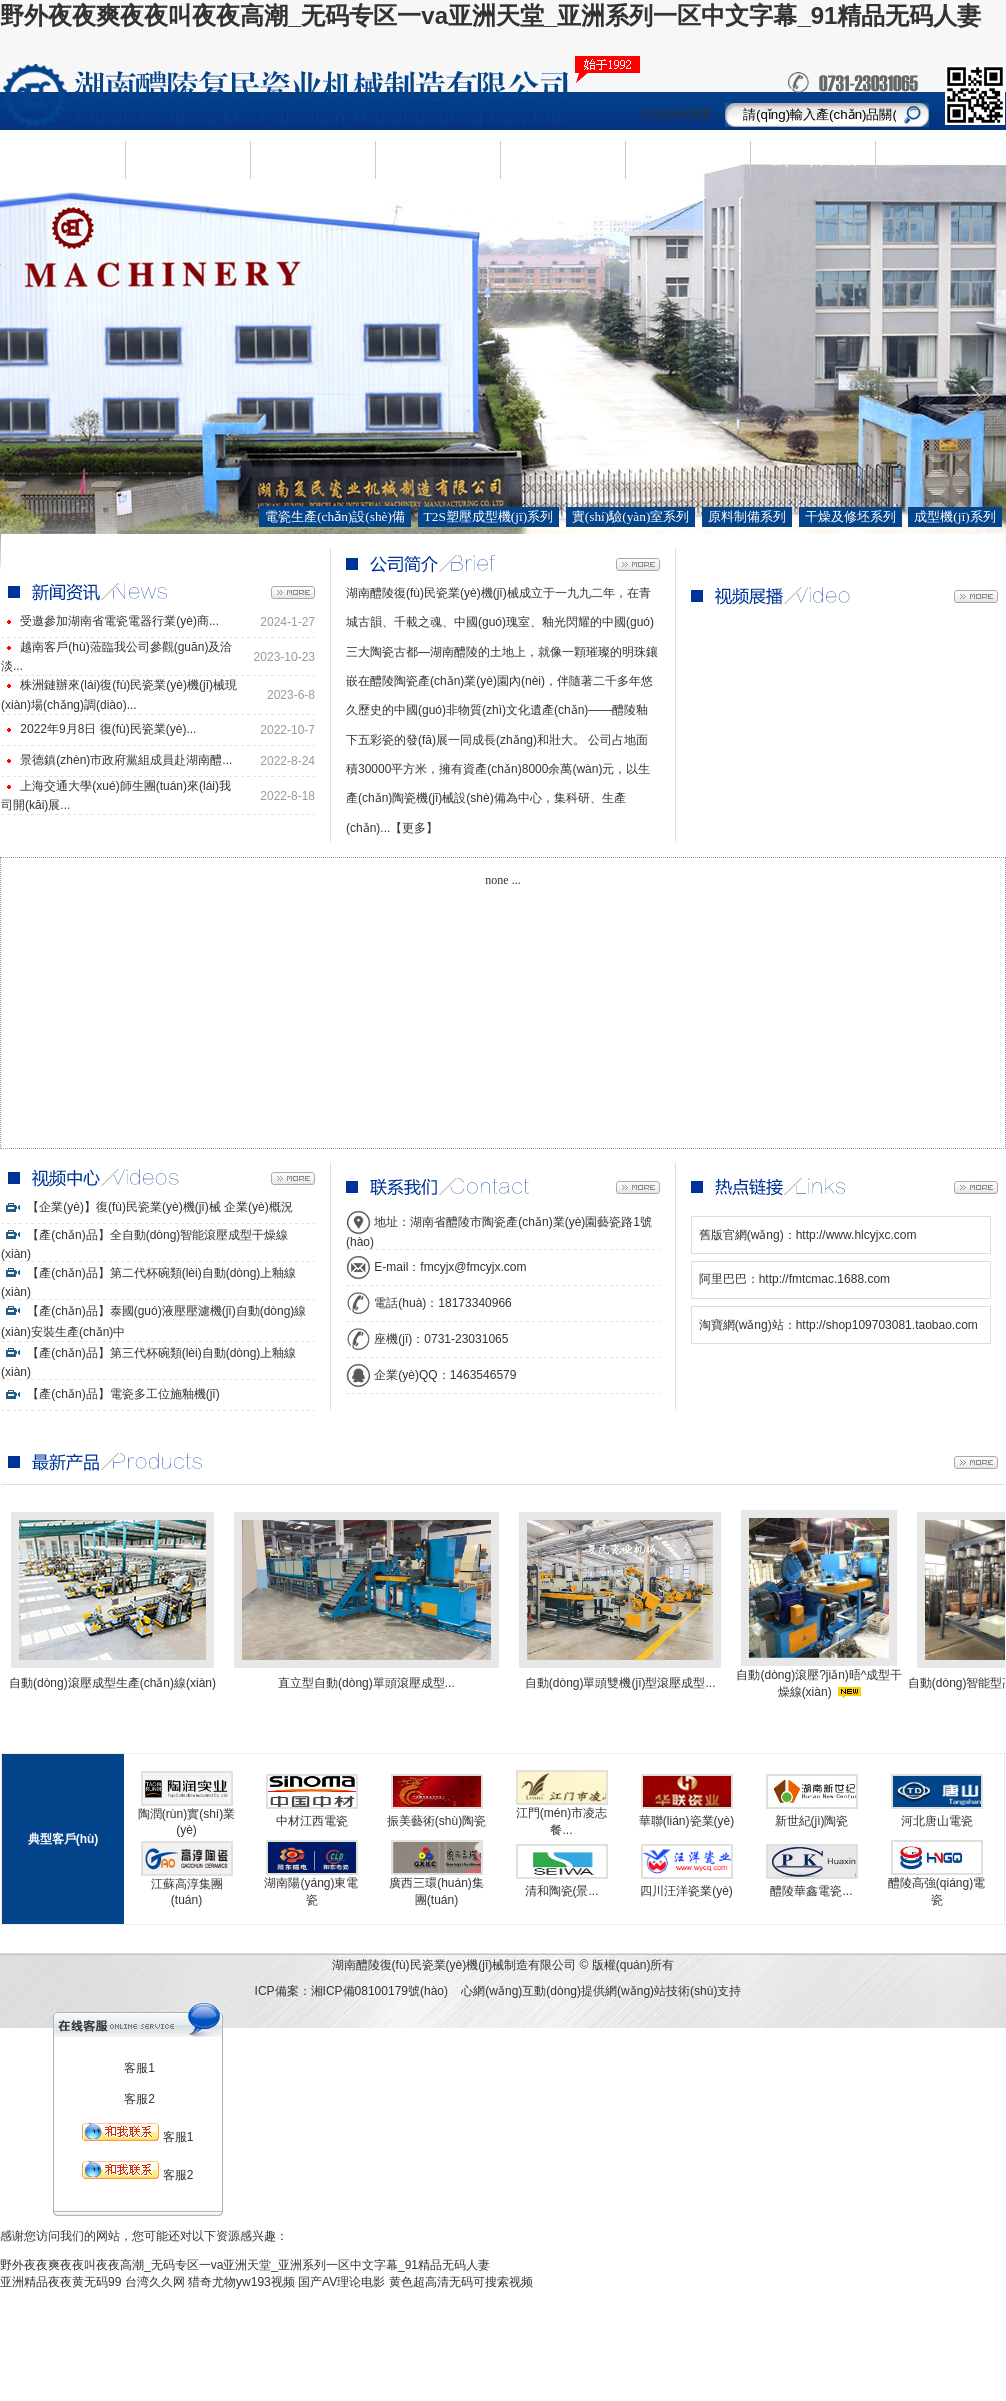  What do you see at coordinates (824, 1279) in the screenshot?
I see `http://fmtcmac.1688.com` at bounding box center [824, 1279].